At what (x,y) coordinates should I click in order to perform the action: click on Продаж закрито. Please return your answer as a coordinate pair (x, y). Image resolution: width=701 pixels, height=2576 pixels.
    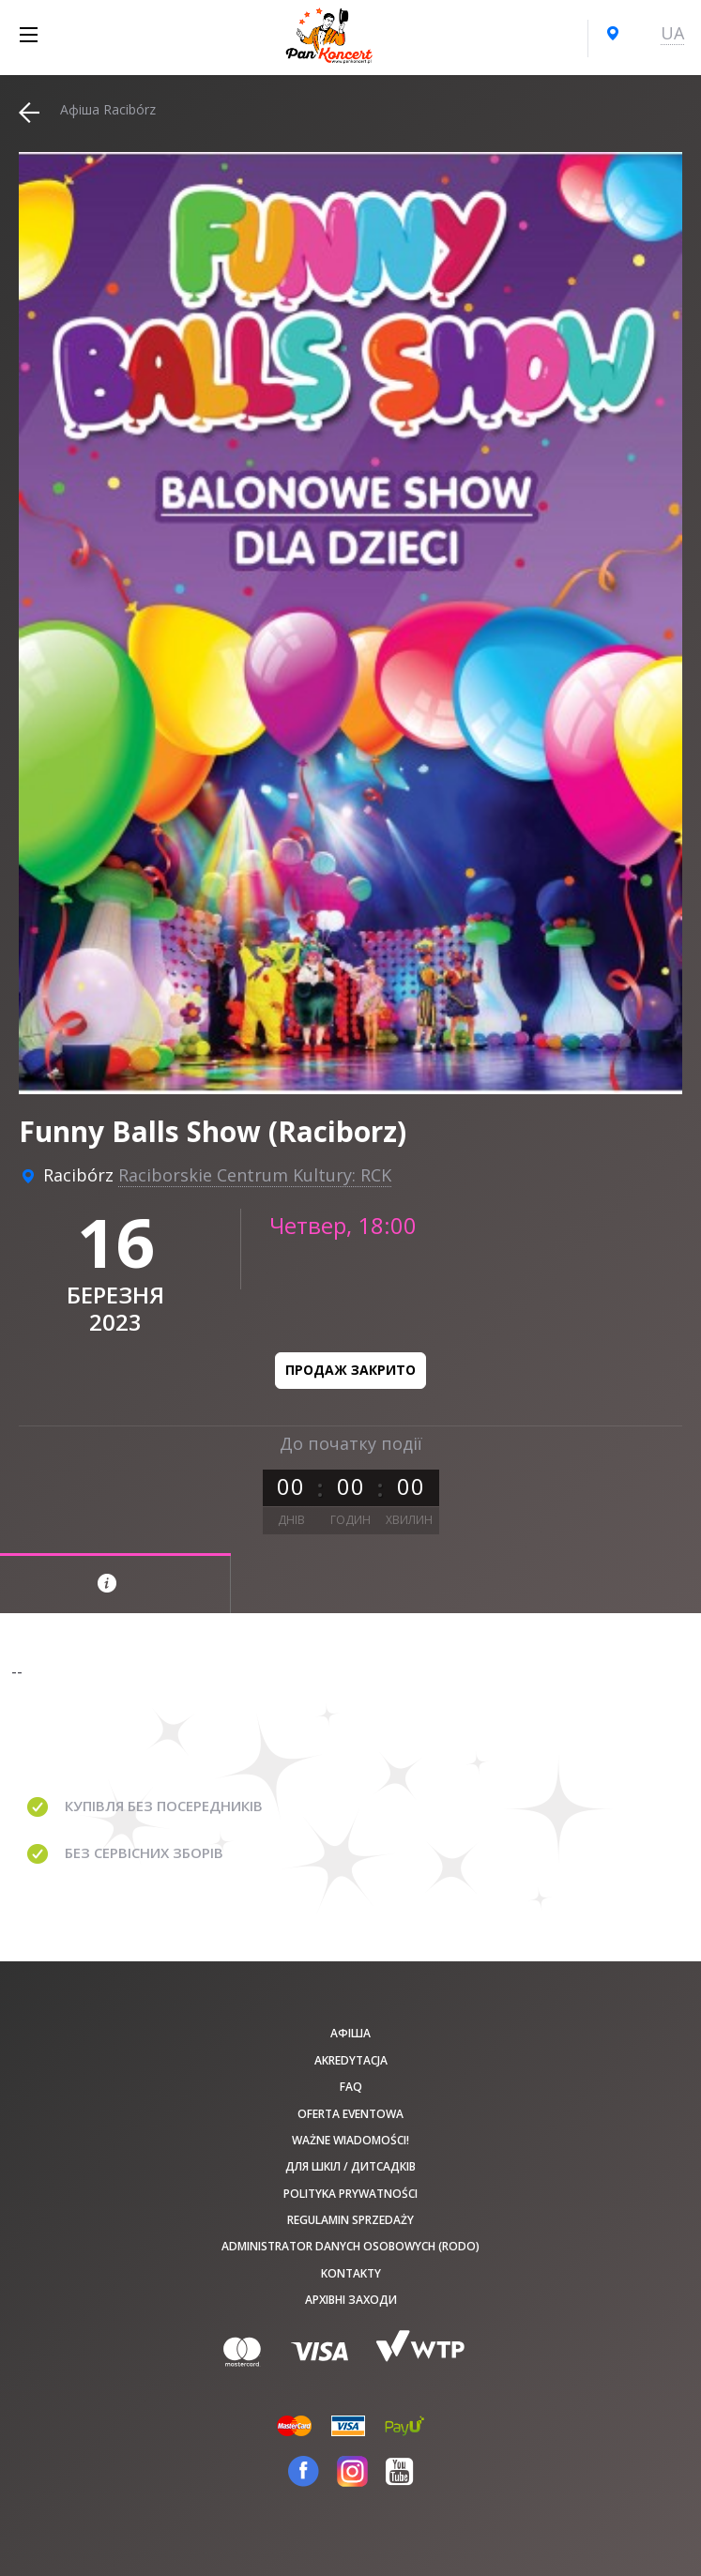
    Looking at the image, I should click on (350, 1370).